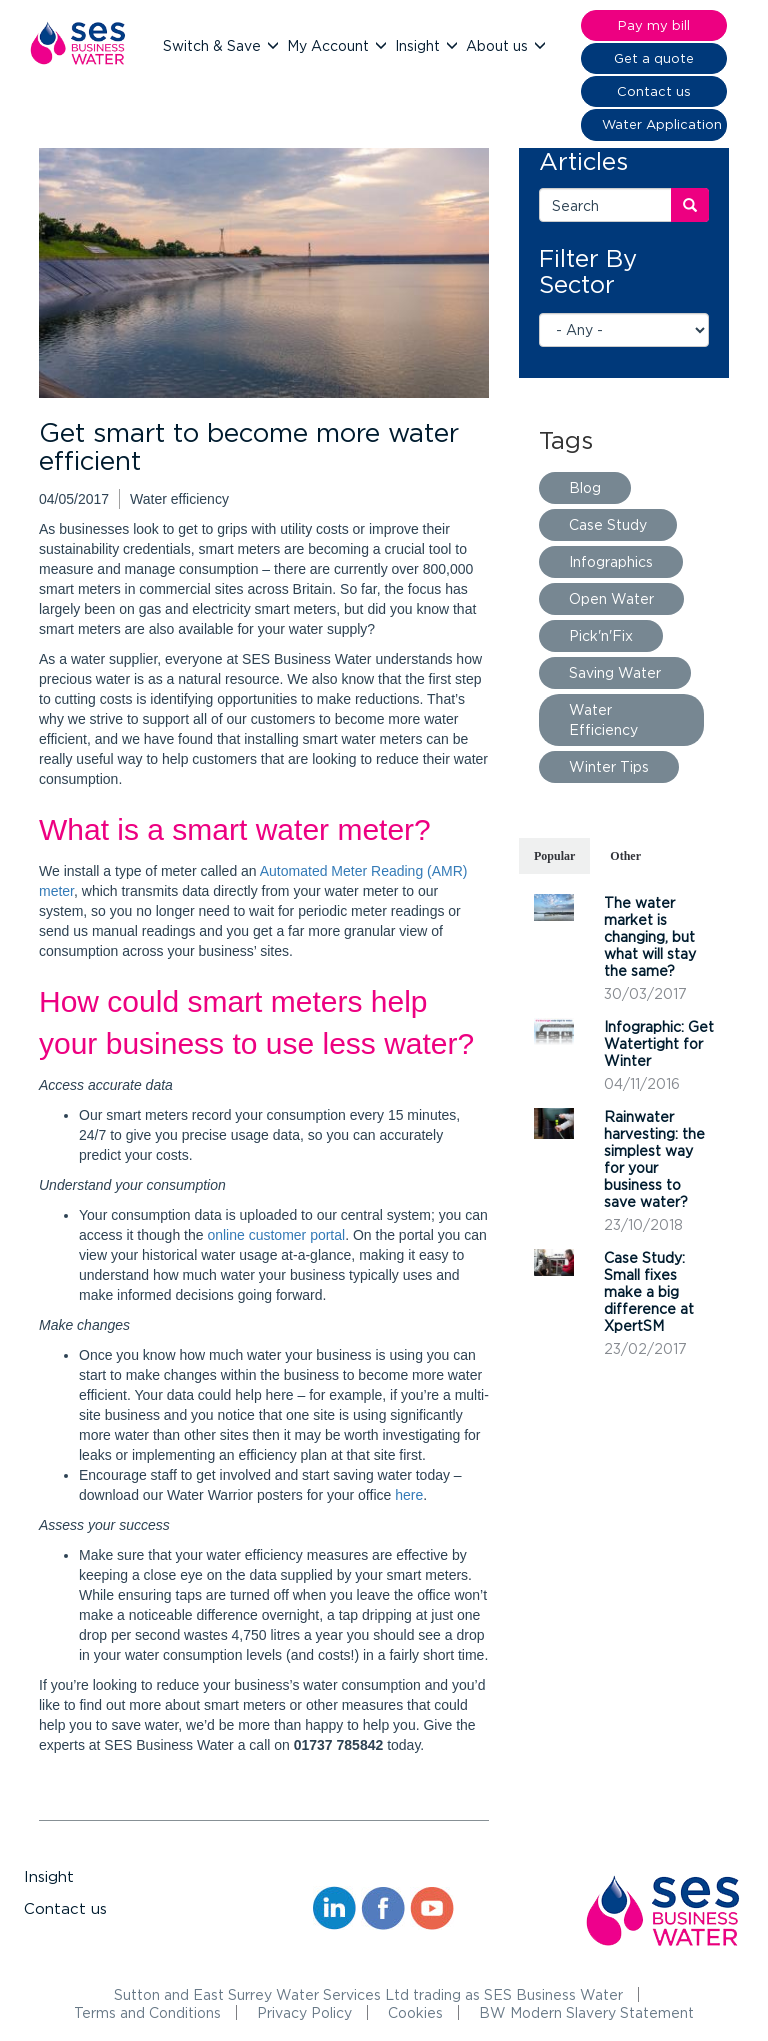 The image size is (768, 2041). I want to click on online customer portal, so click(276, 1235).